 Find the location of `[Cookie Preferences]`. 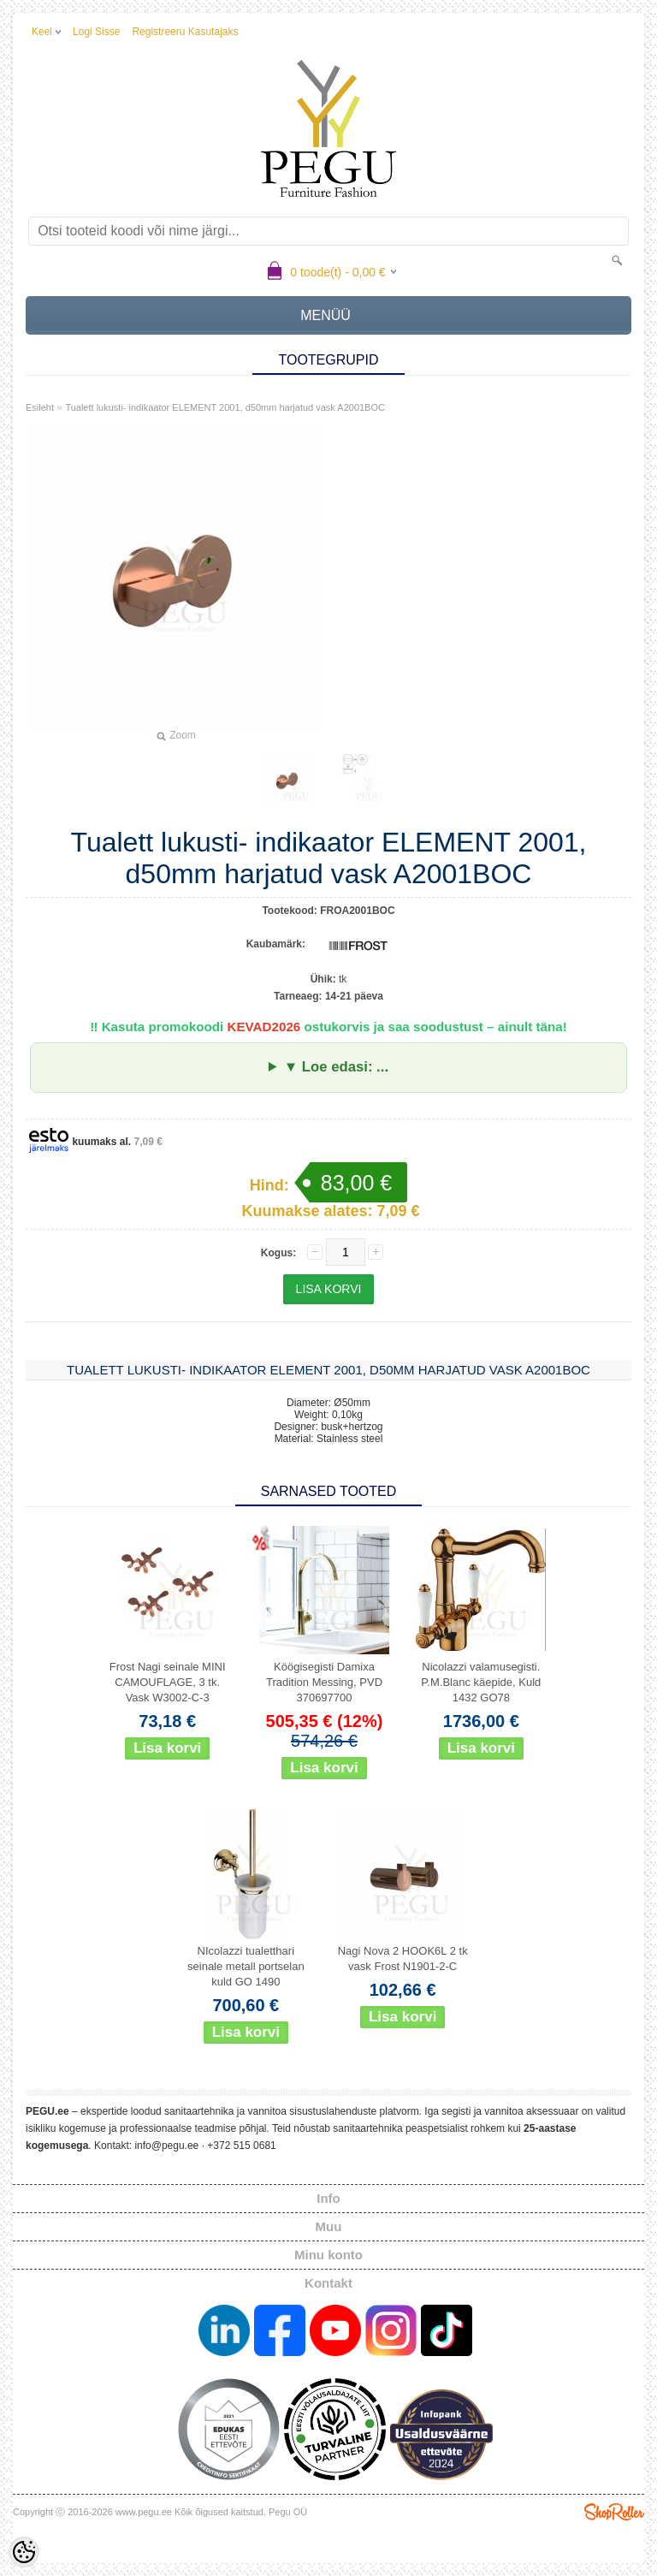

[Cookie Preferences] is located at coordinates (24, 2552).